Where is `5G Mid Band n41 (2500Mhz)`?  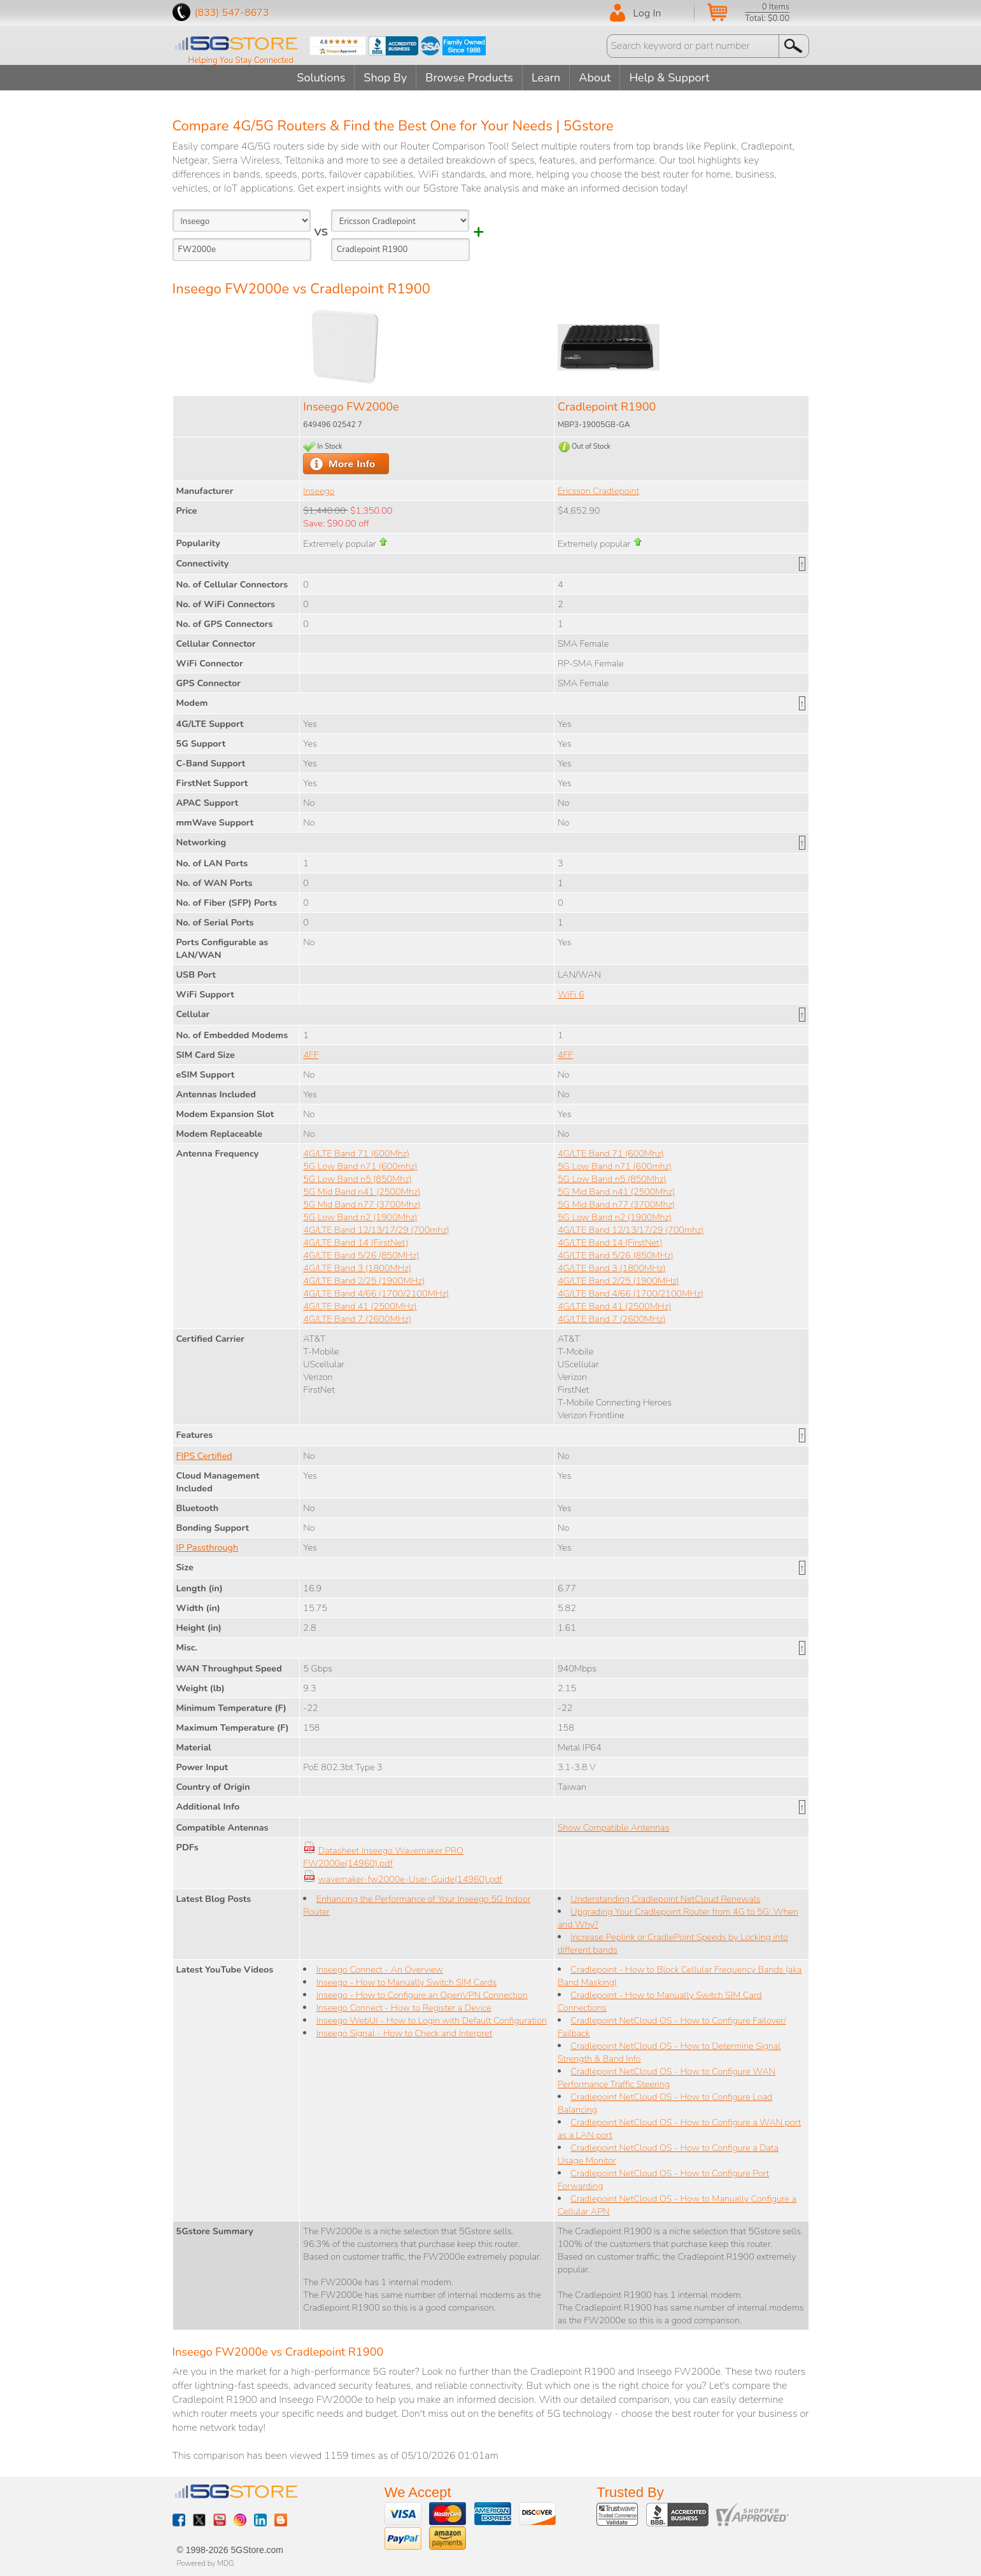
5G Mid Band n41 (2500Mhz) is located at coordinates (361, 1191).